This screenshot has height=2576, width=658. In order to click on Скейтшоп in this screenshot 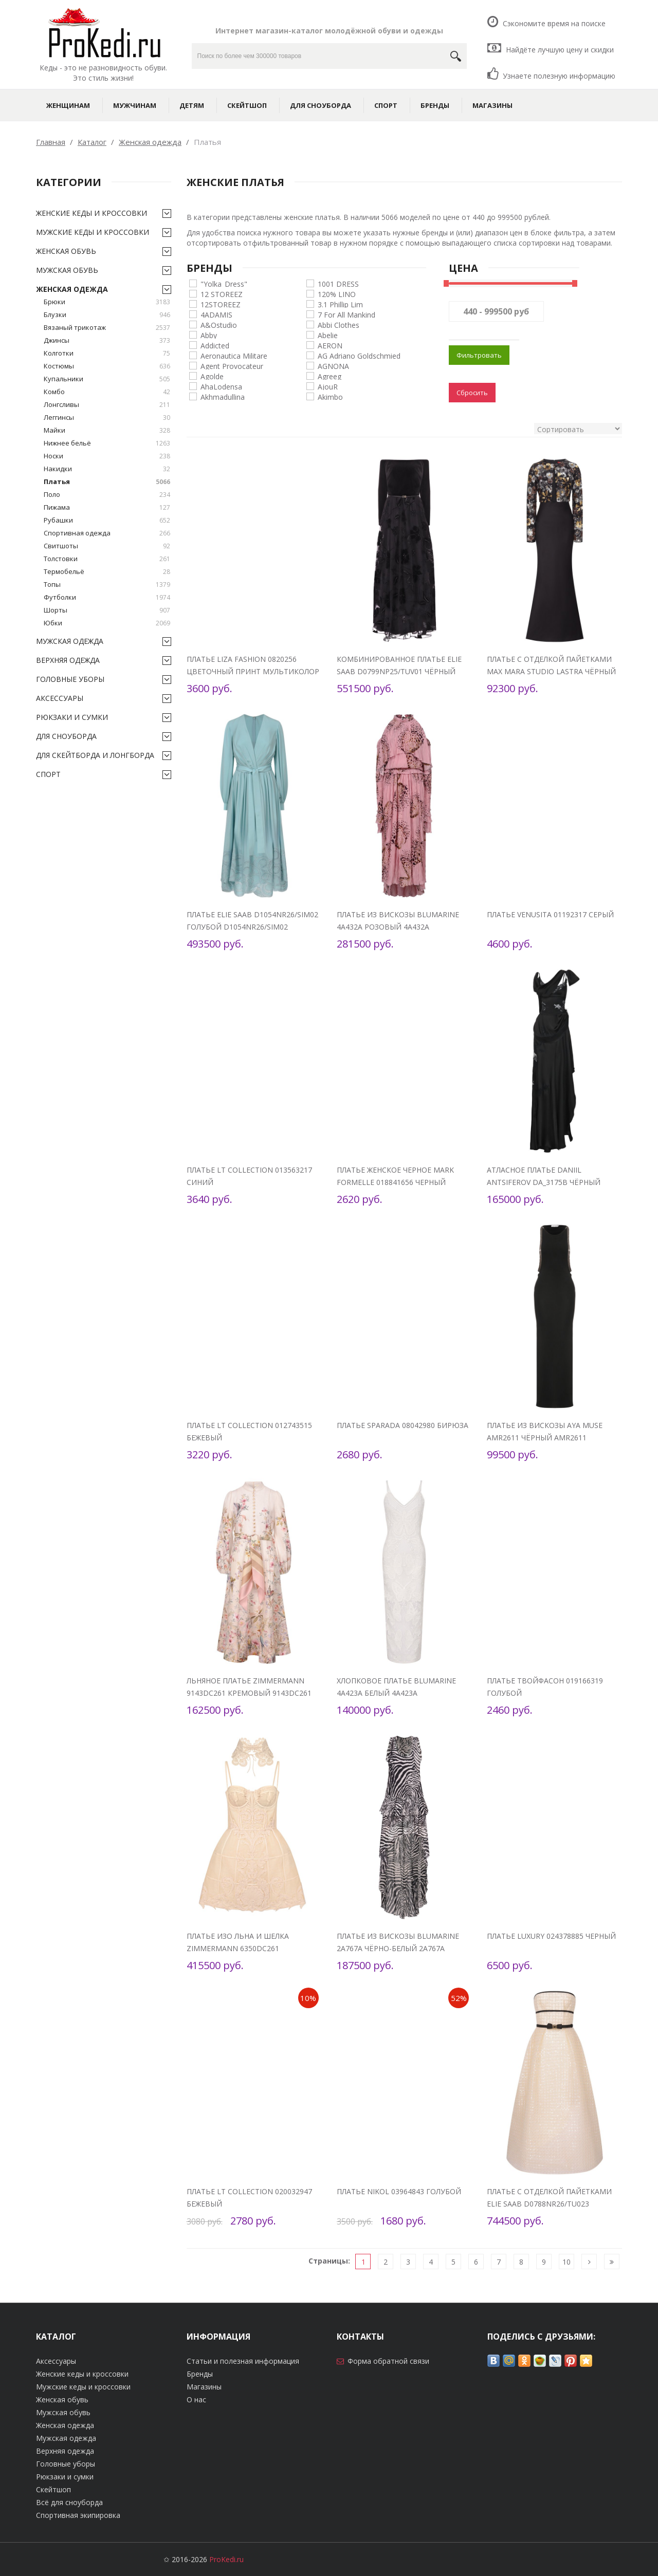, I will do `click(247, 105)`.